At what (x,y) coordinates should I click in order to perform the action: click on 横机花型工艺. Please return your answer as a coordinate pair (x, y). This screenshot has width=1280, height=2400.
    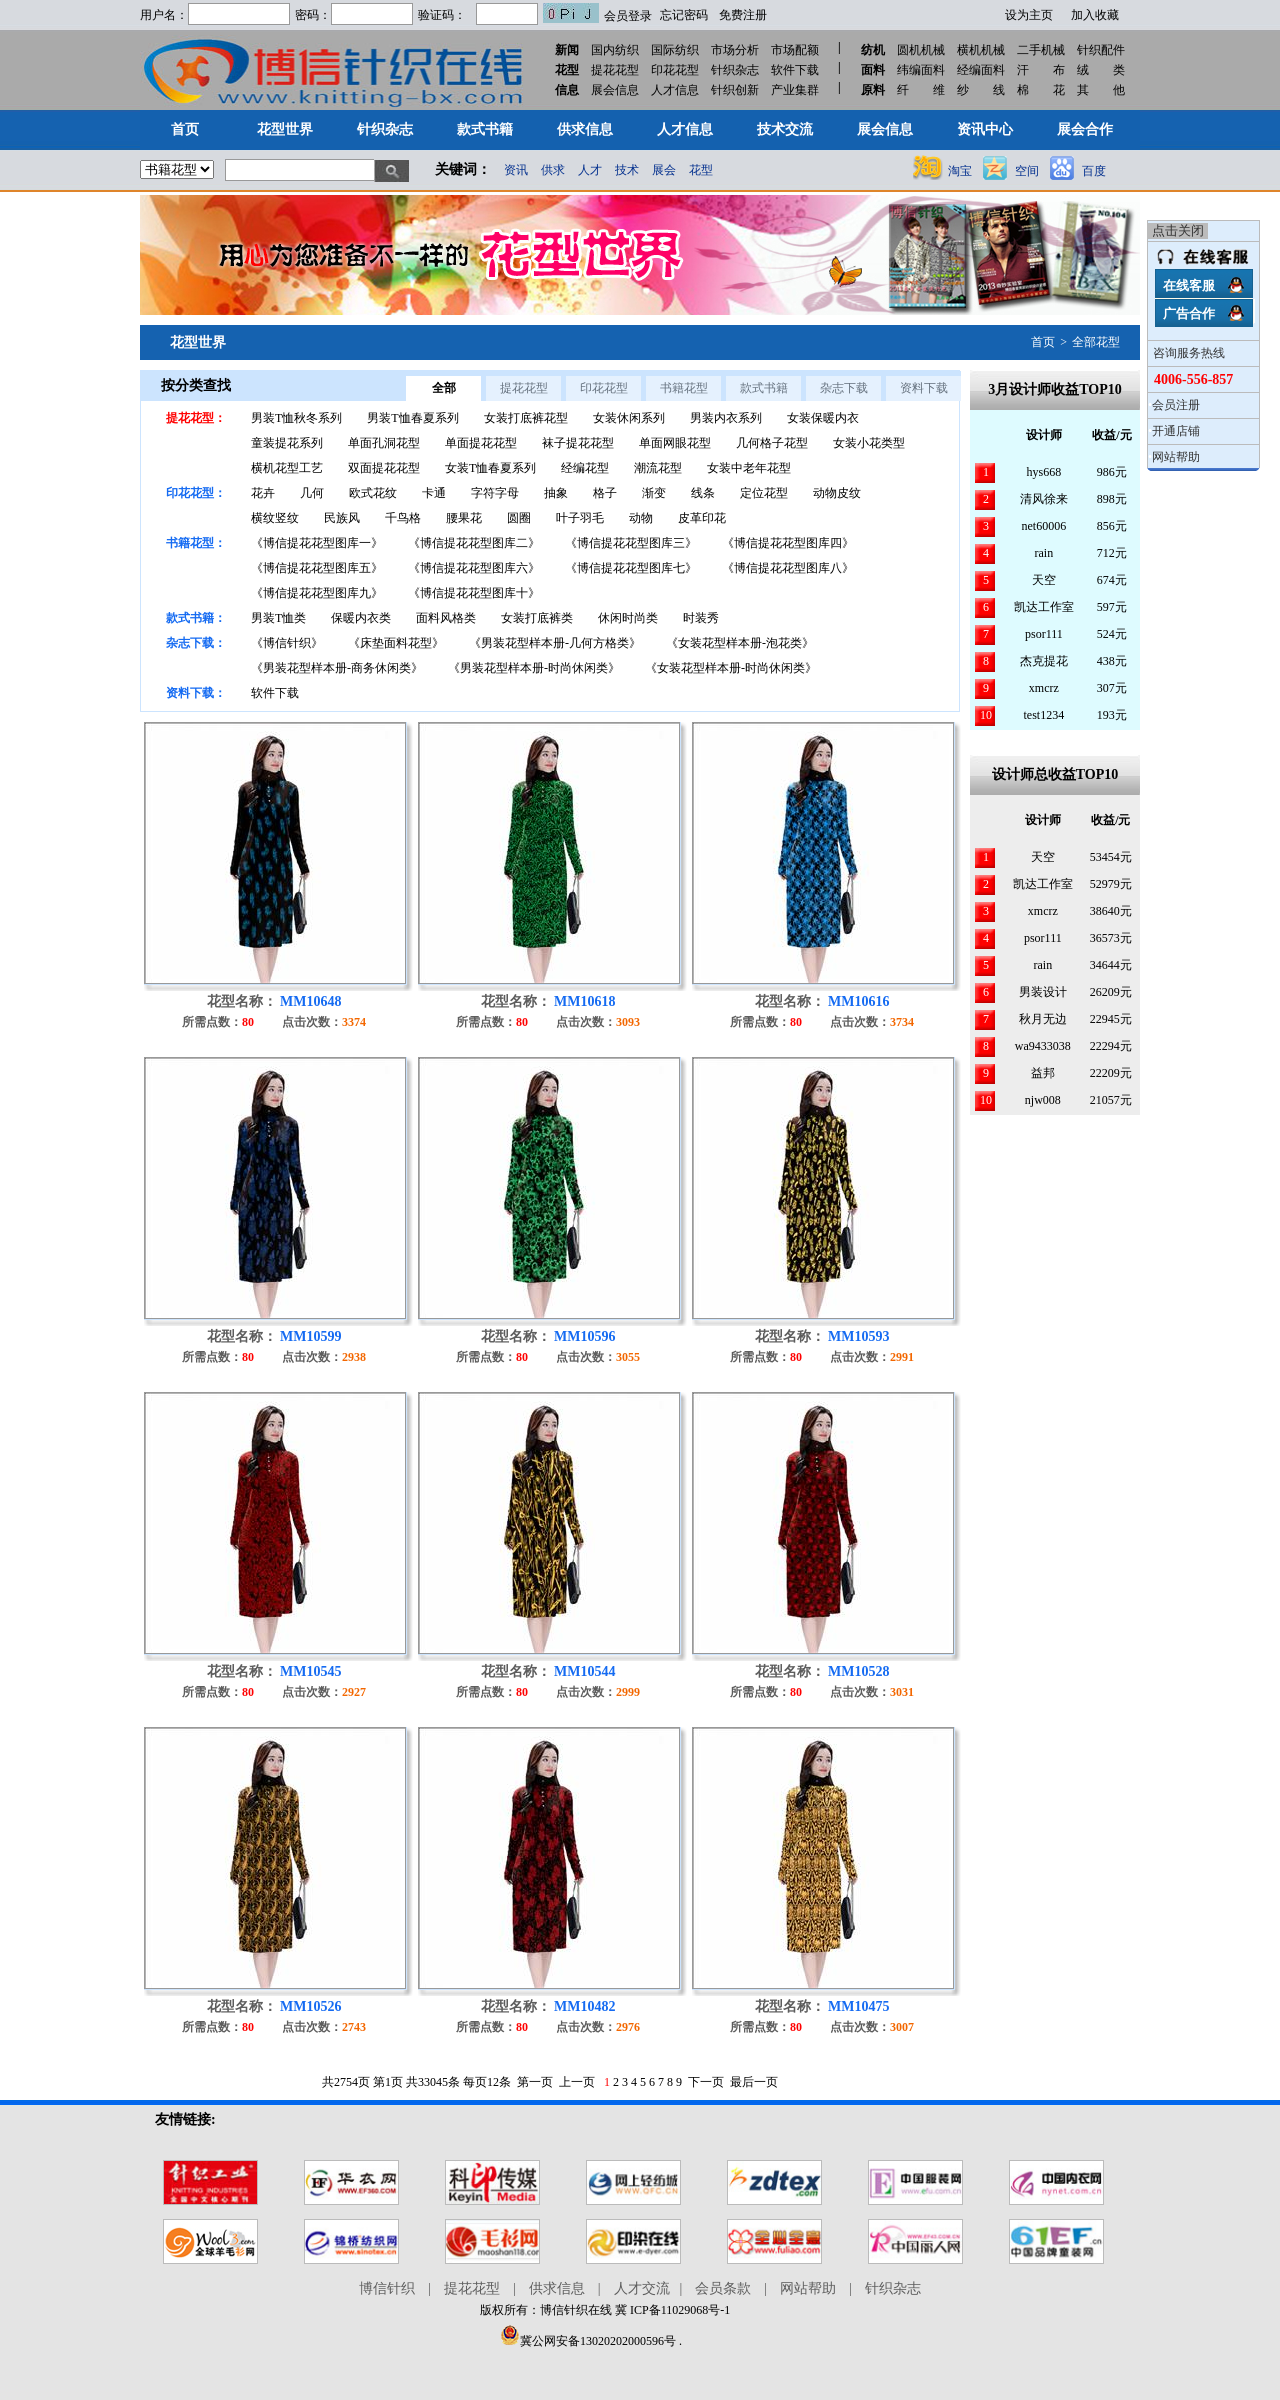
    Looking at the image, I should click on (287, 468).